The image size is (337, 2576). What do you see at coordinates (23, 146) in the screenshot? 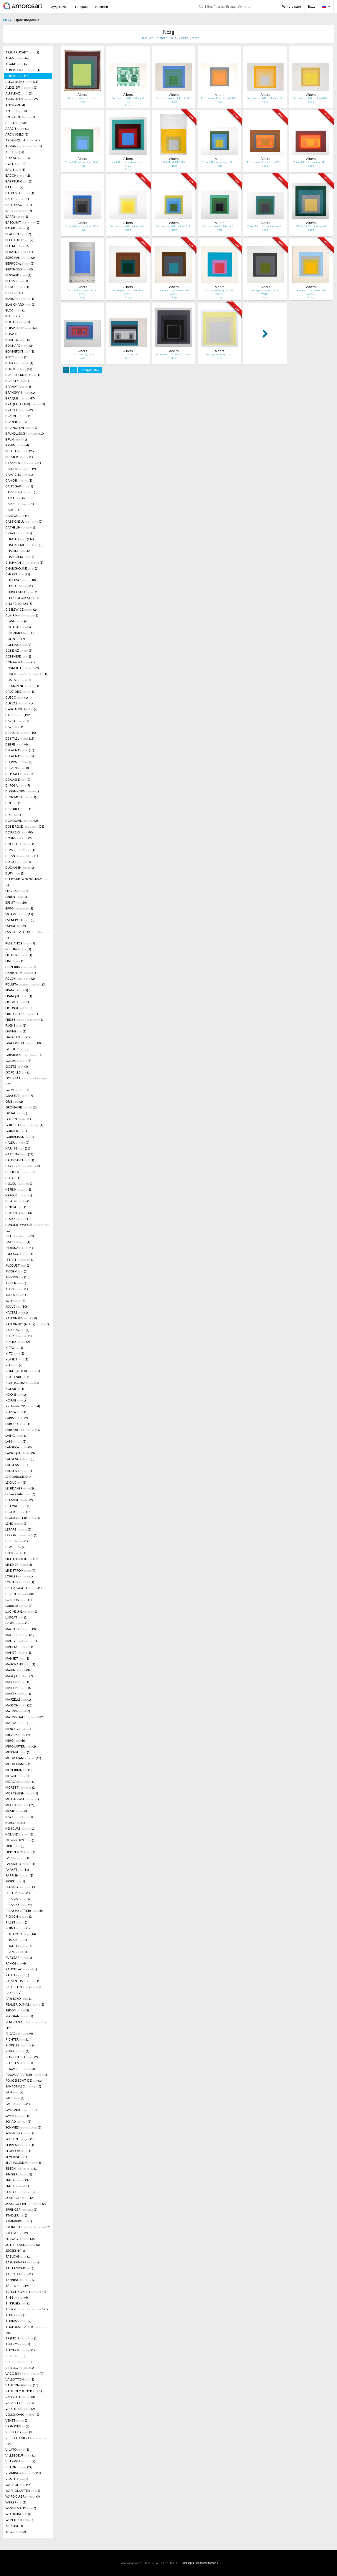
I see `ARMAN (5)` at bounding box center [23, 146].